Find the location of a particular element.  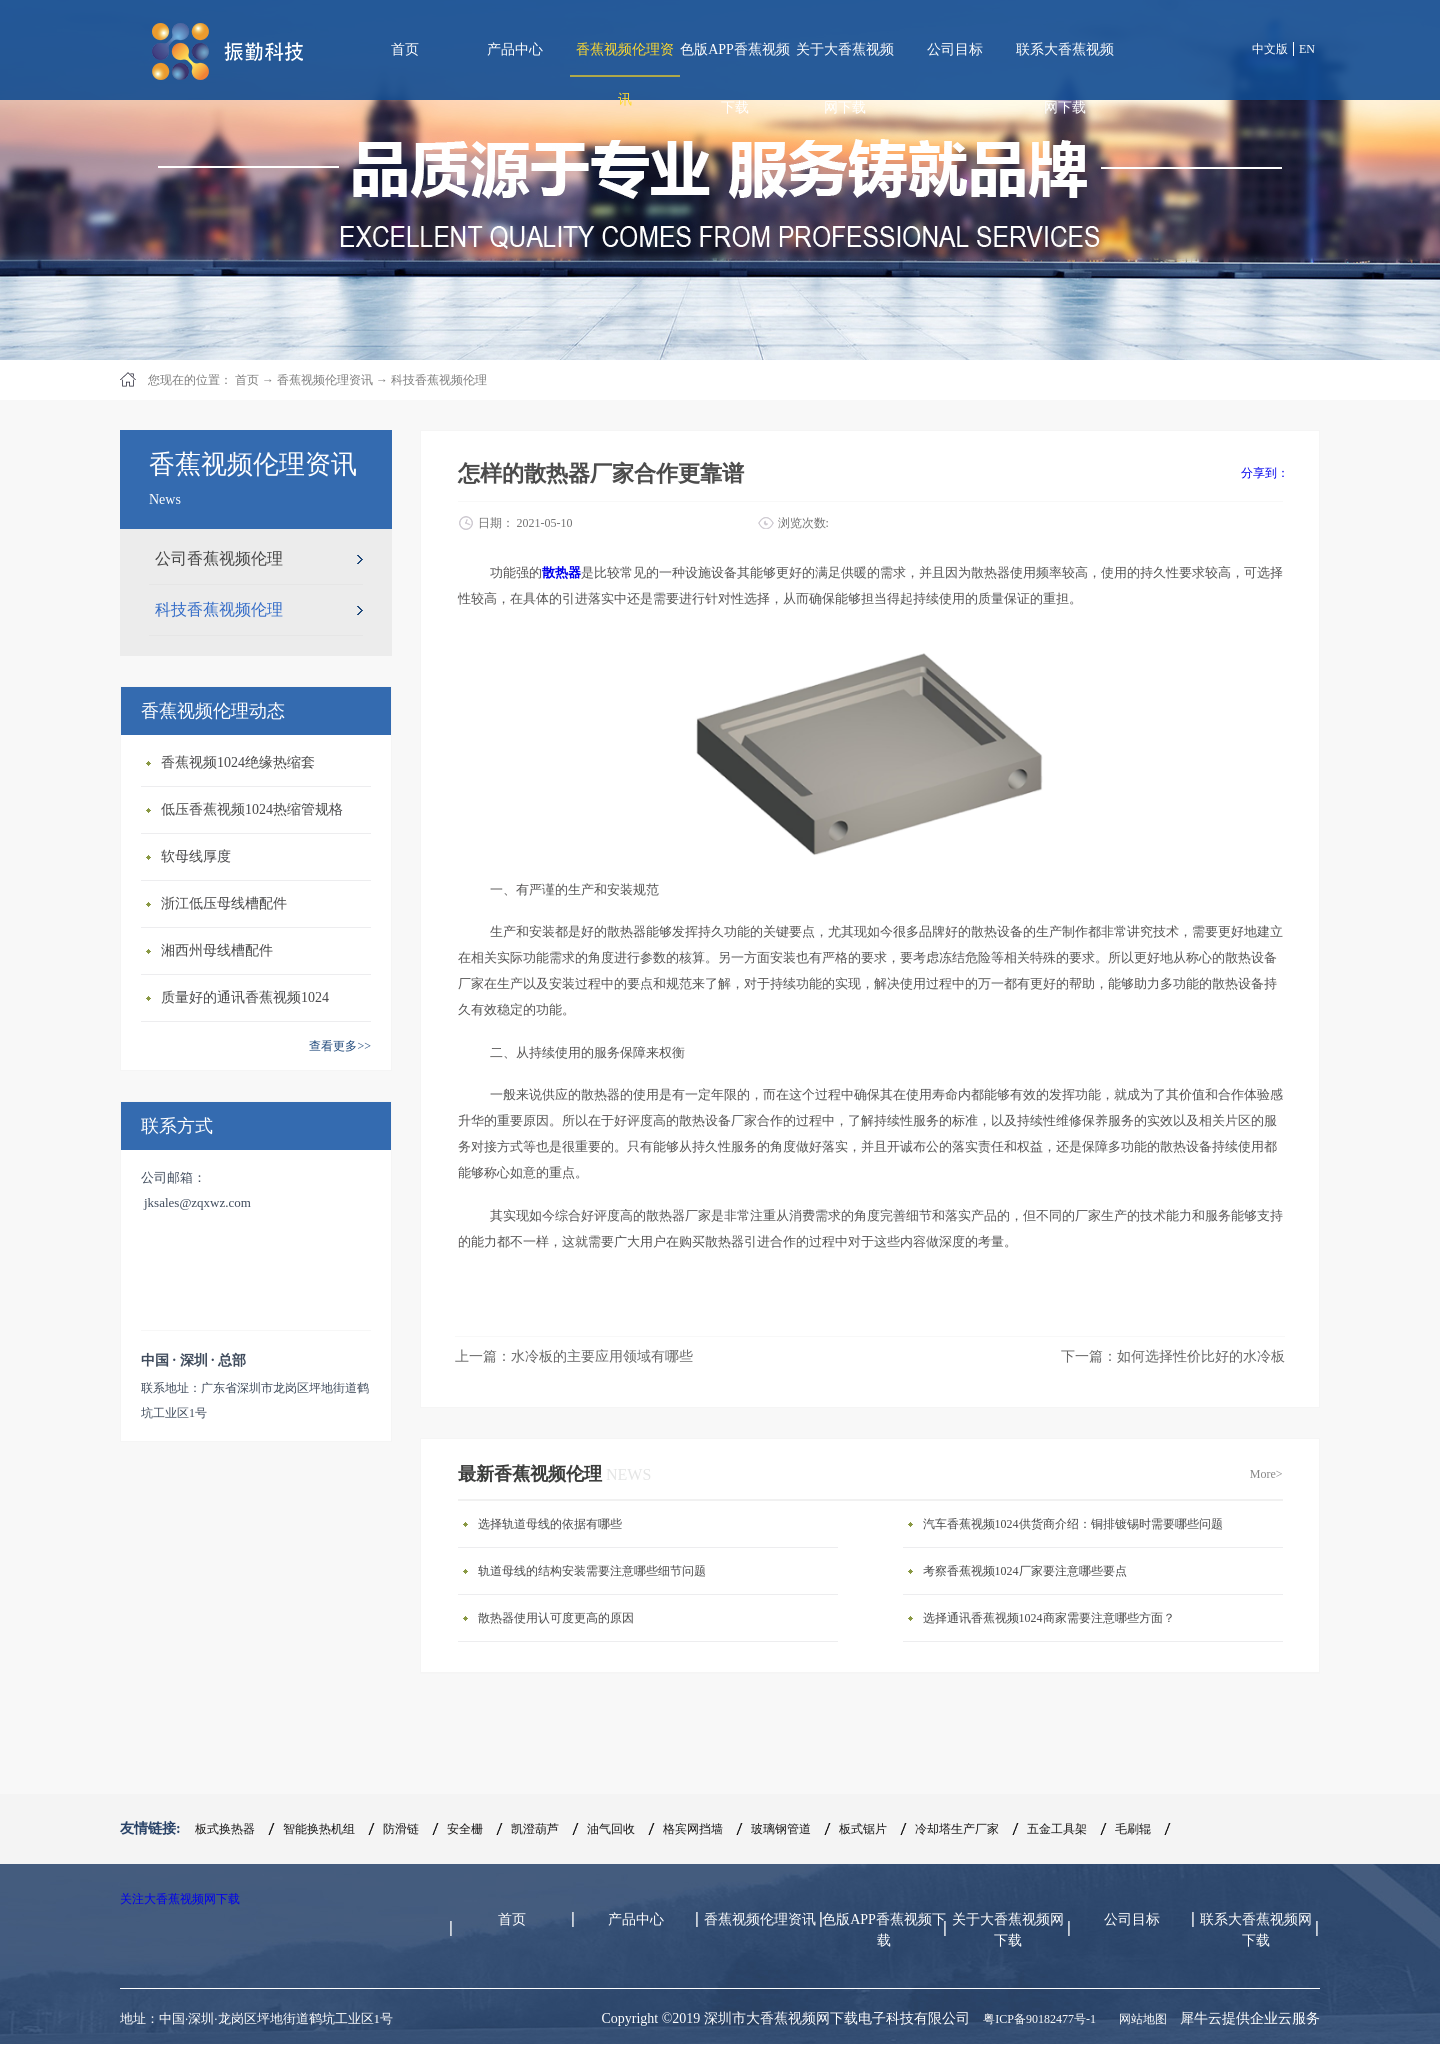

板式换热器 is located at coordinates (225, 1829).